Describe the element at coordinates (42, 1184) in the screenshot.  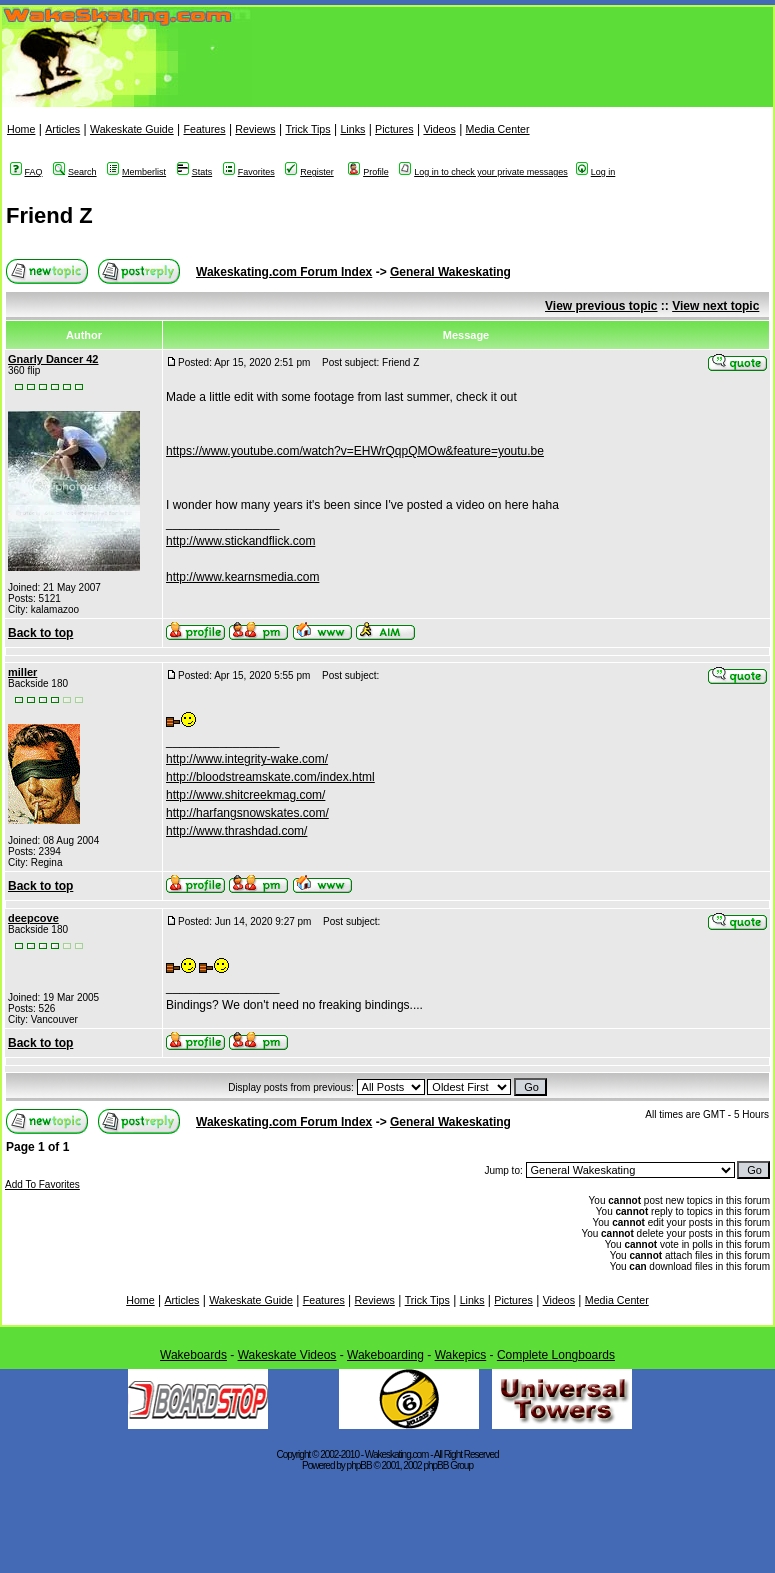
I see `Add To Favorites` at that location.